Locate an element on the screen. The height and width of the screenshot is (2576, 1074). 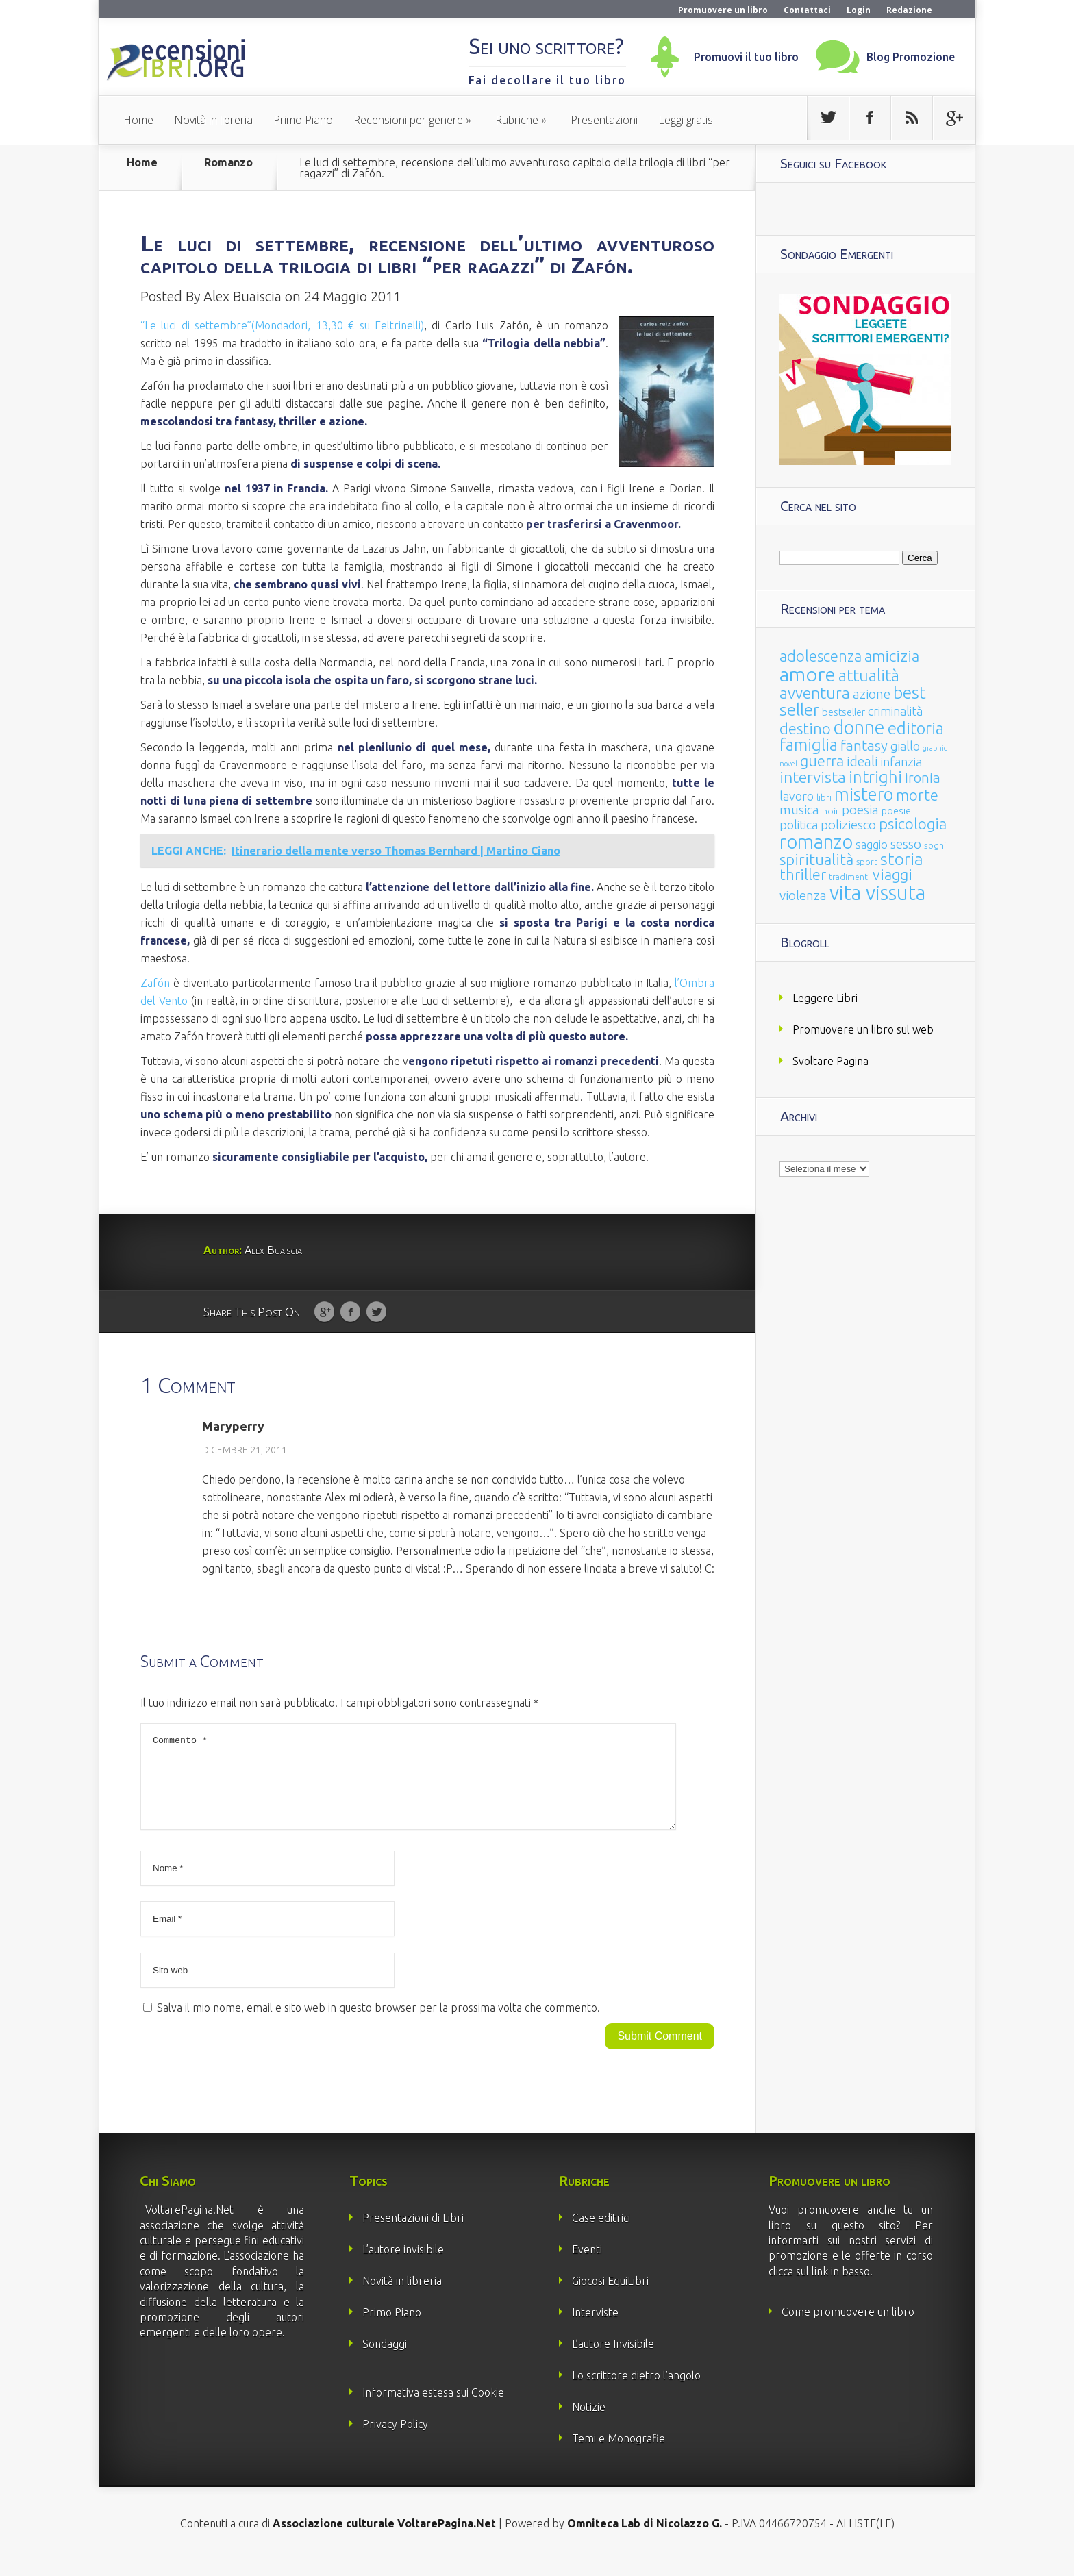
Promuovere un libro is located at coordinates (723, 10).